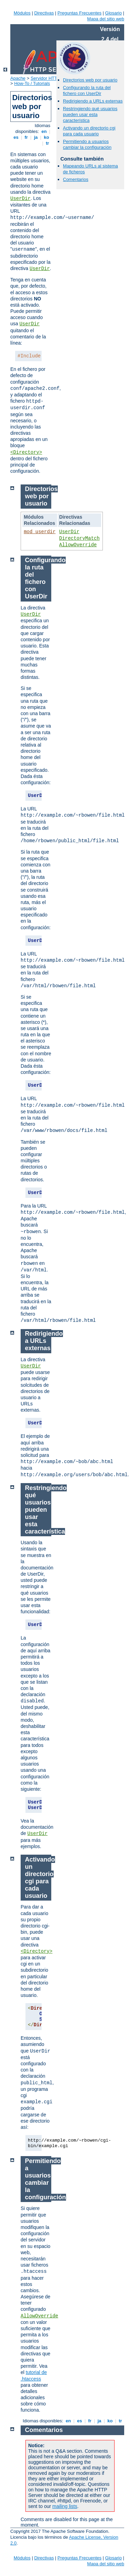  Describe the element at coordinates (105, 18) in the screenshot. I see `Mapa del sitio web` at that location.